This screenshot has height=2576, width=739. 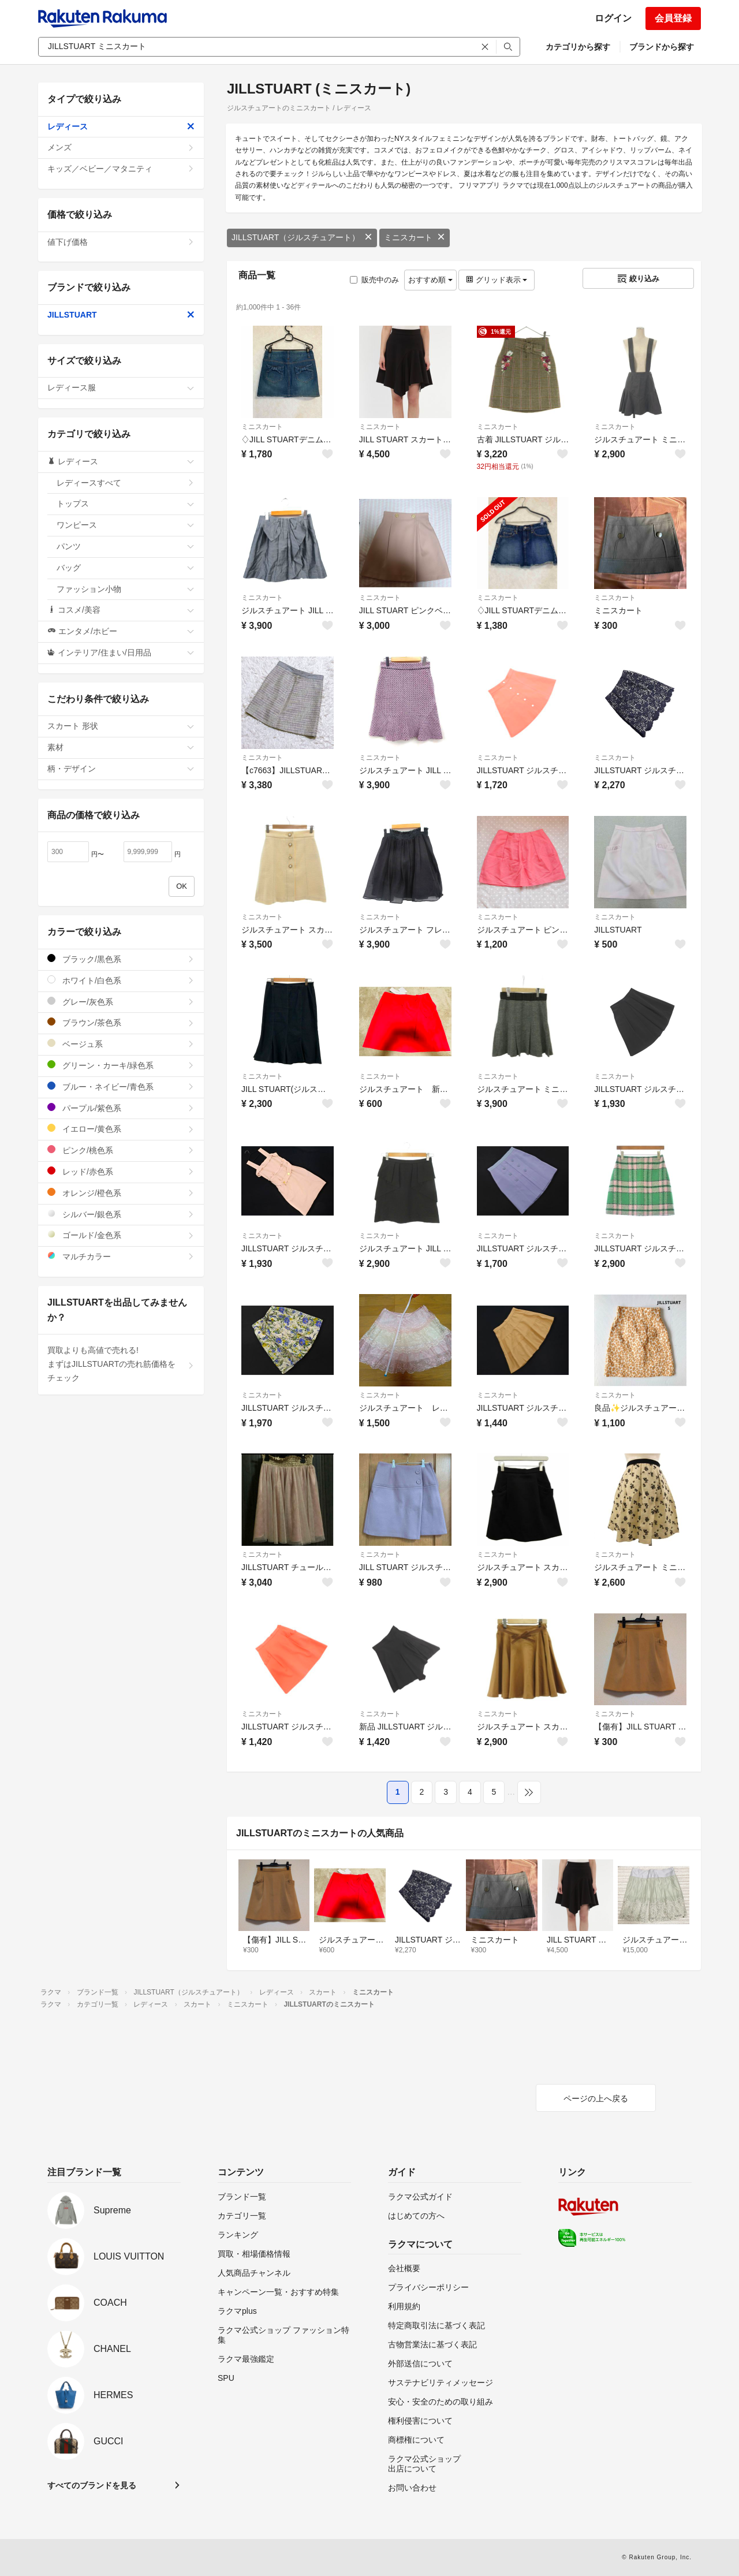 I want to click on オレンジ/橙色系, so click(x=121, y=1193).